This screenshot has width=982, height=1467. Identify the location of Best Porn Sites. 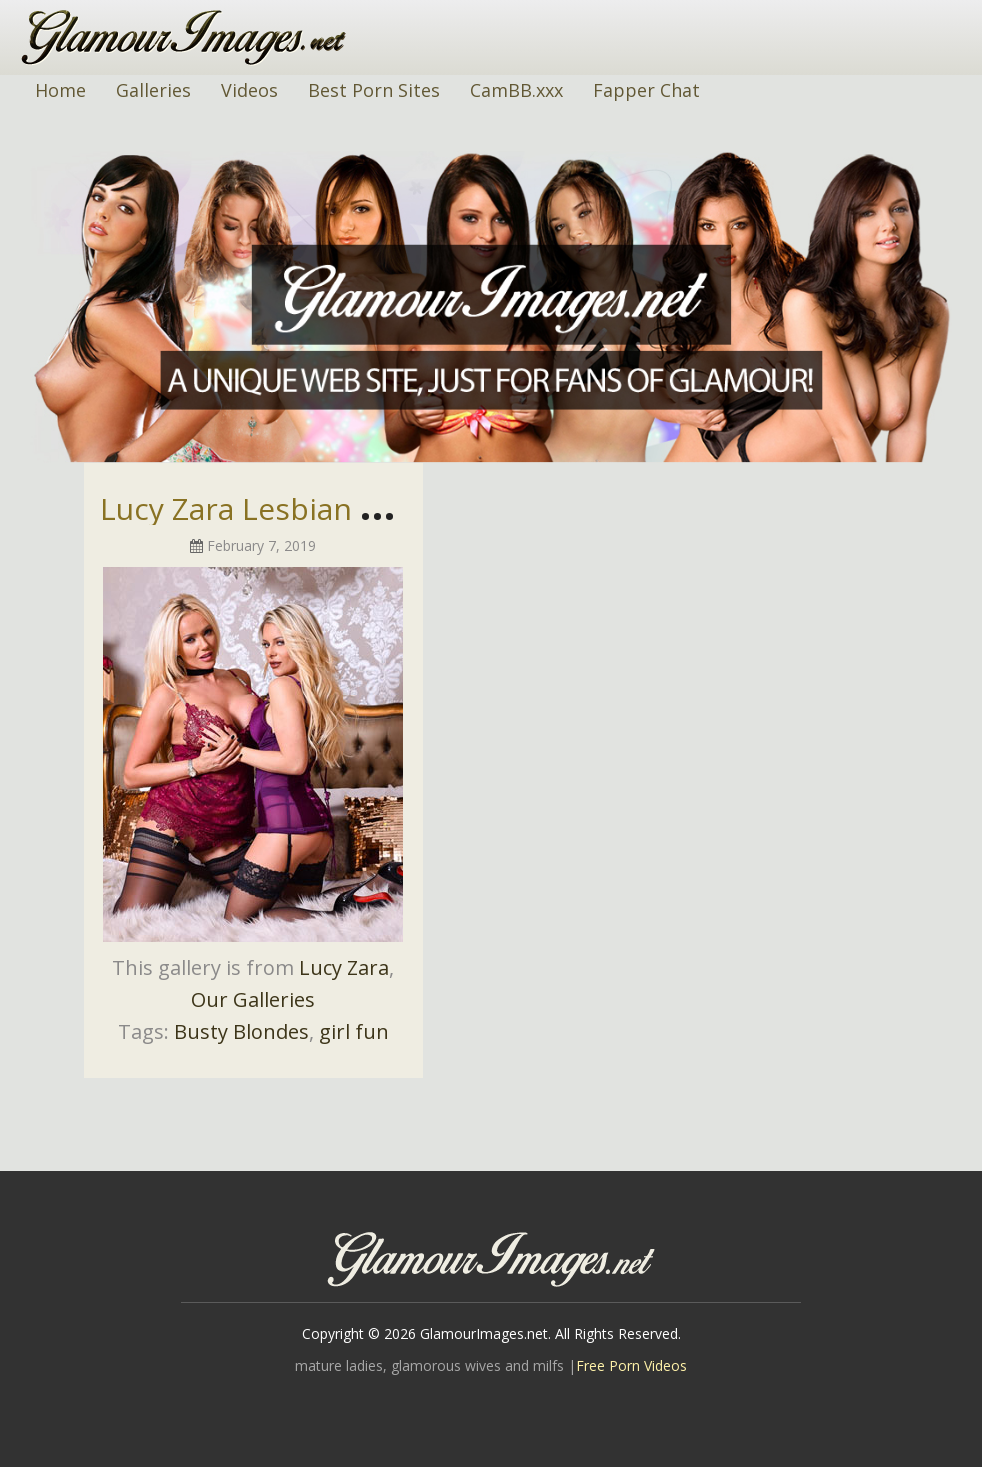
(374, 90).